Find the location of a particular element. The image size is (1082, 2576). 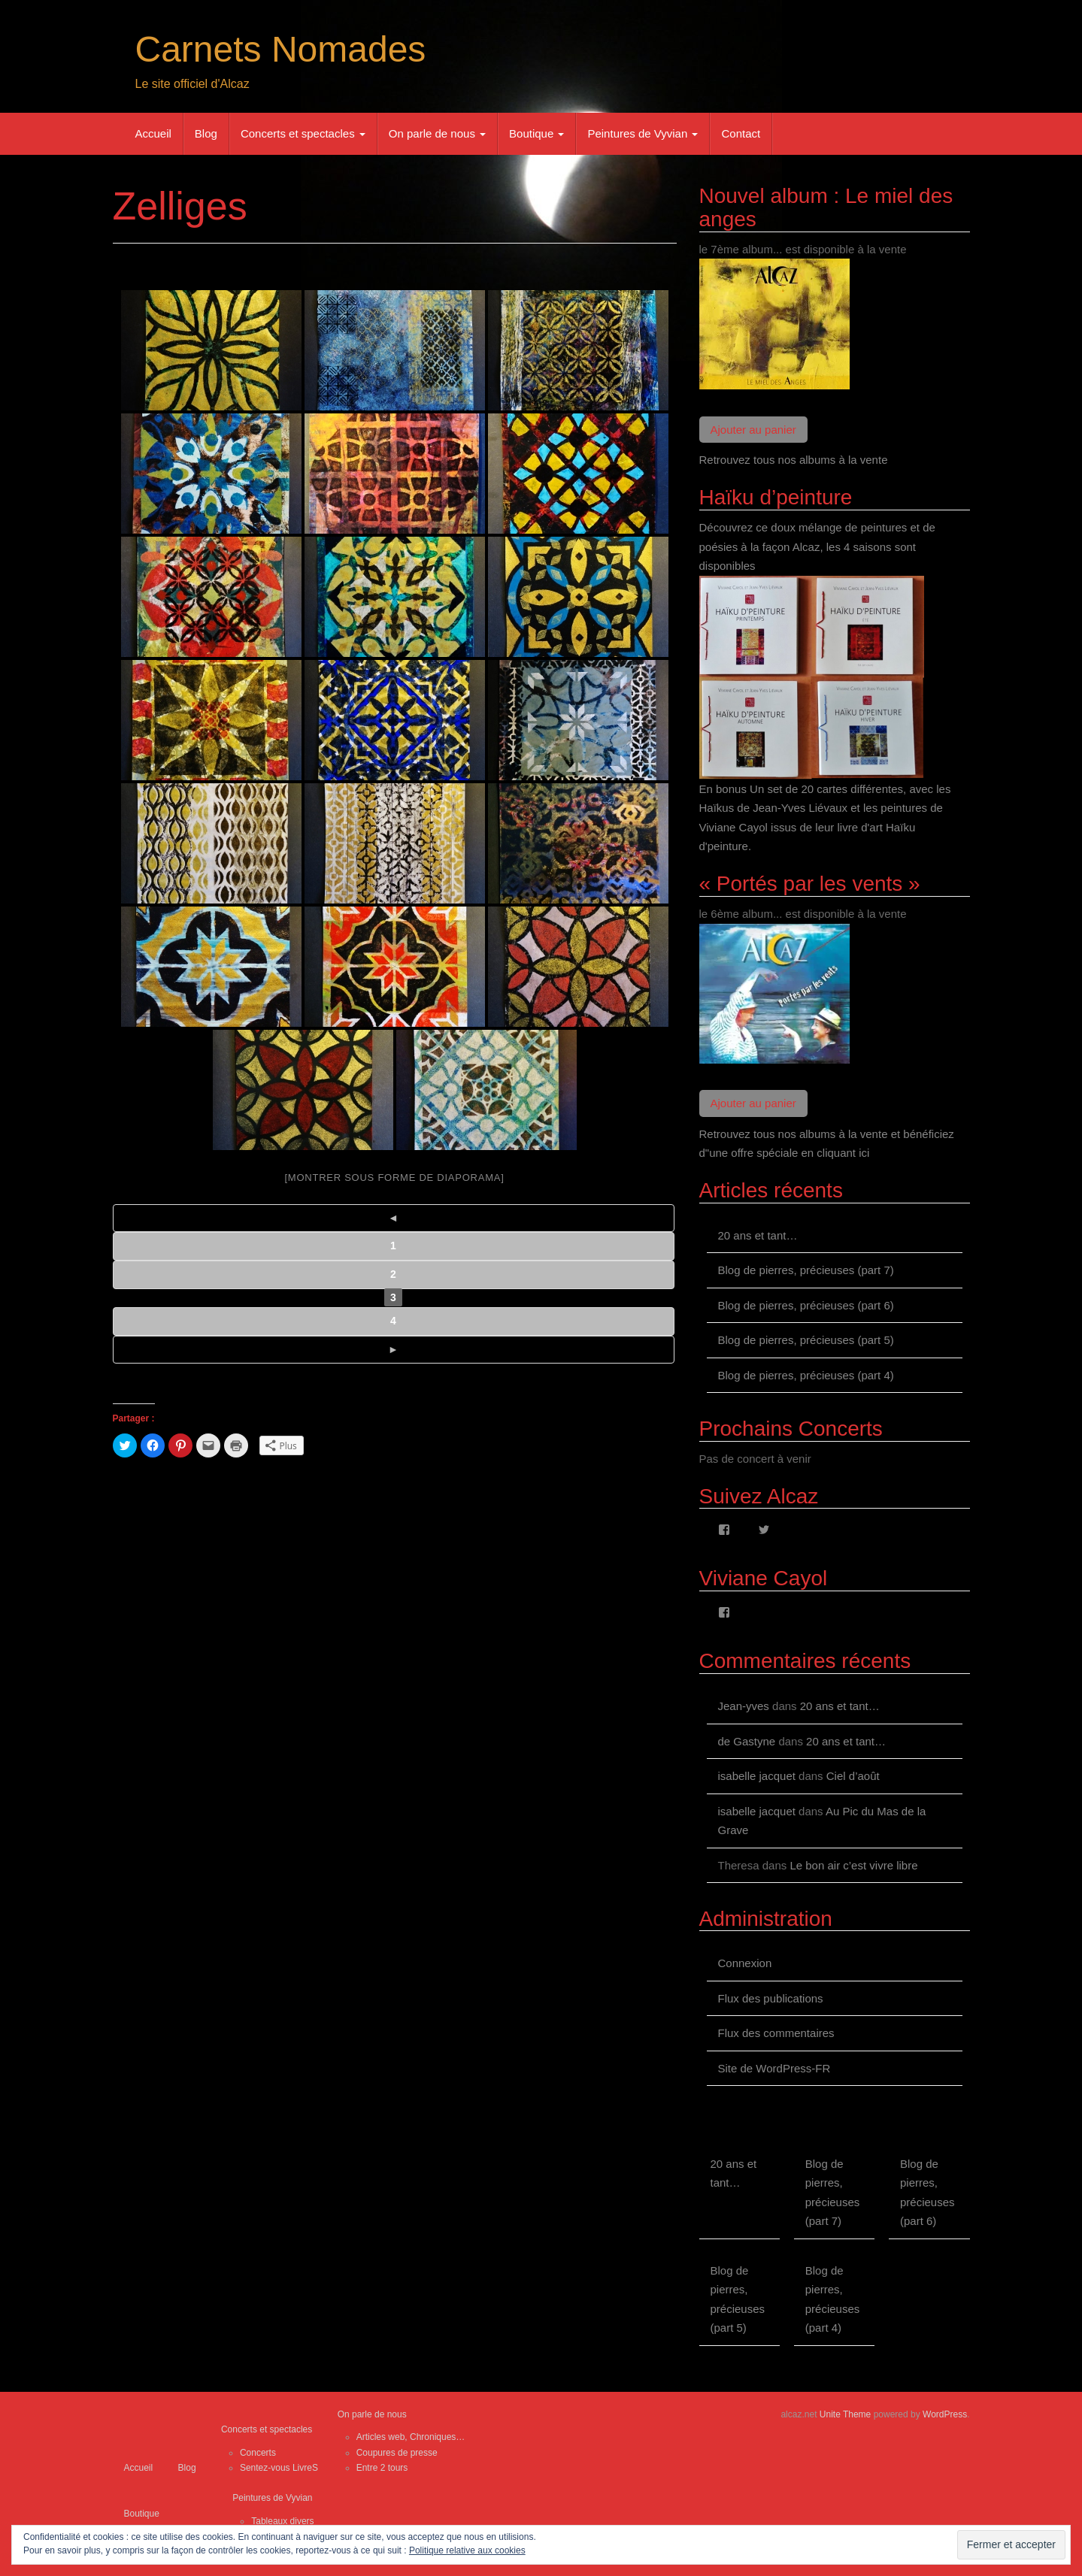

Retrouvez tous nos albums à la vente is located at coordinates (793, 459).